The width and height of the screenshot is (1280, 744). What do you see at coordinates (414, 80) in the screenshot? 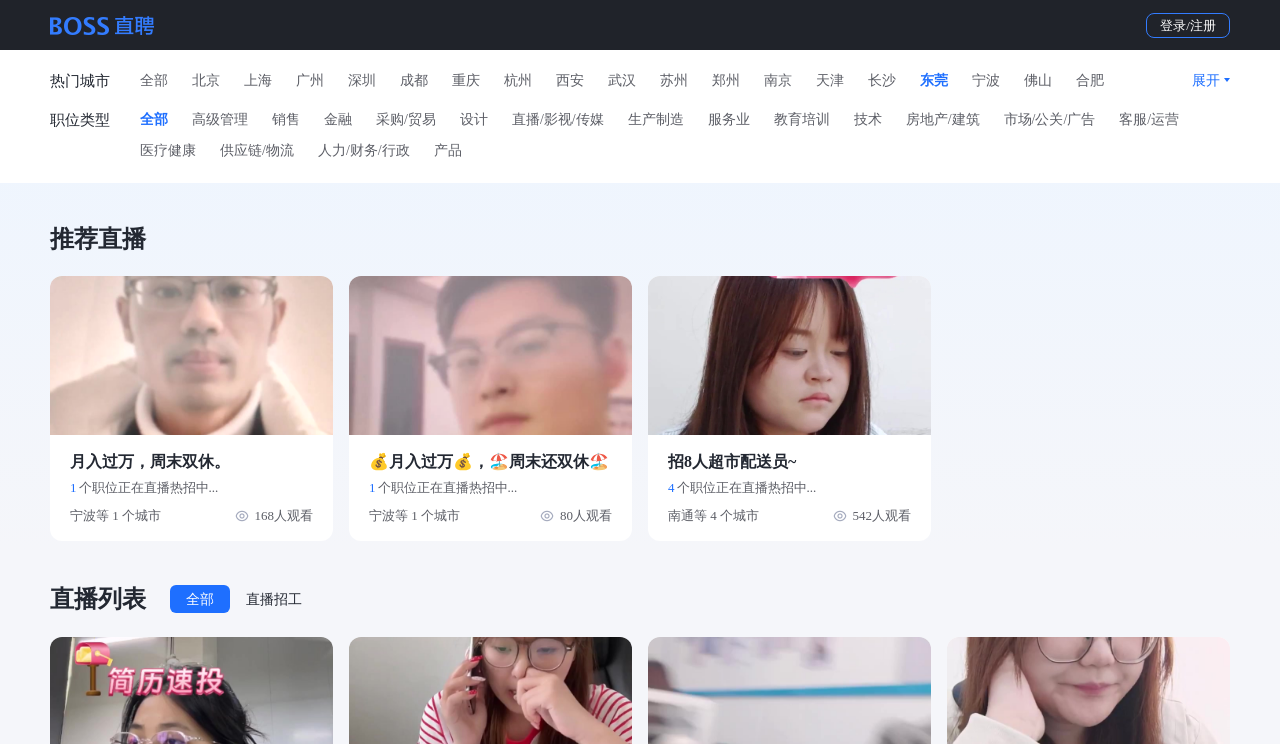
I see `成都` at bounding box center [414, 80].